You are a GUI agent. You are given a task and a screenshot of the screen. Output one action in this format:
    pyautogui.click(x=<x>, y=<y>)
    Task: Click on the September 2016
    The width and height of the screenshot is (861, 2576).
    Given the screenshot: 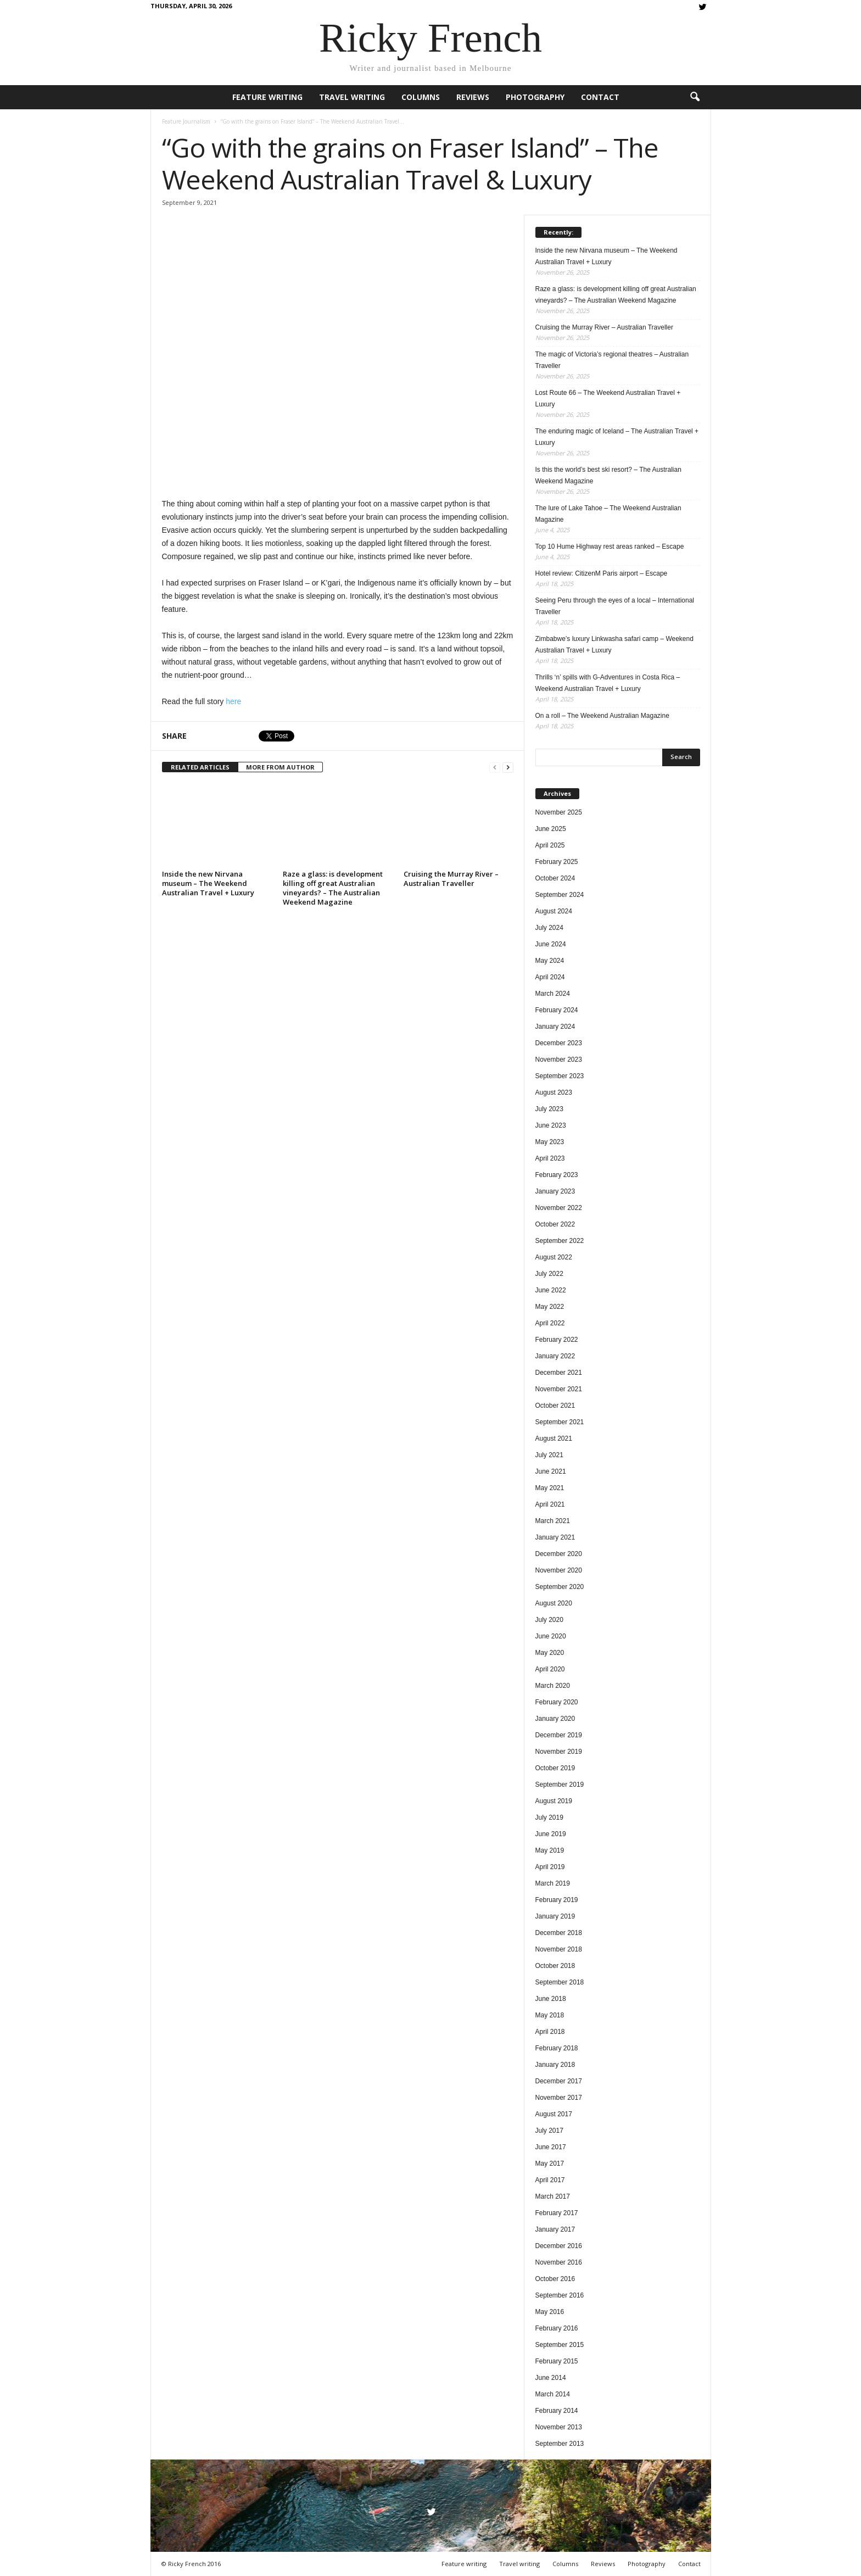 What is the action you would take?
    pyautogui.click(x=559, y=2295)
    